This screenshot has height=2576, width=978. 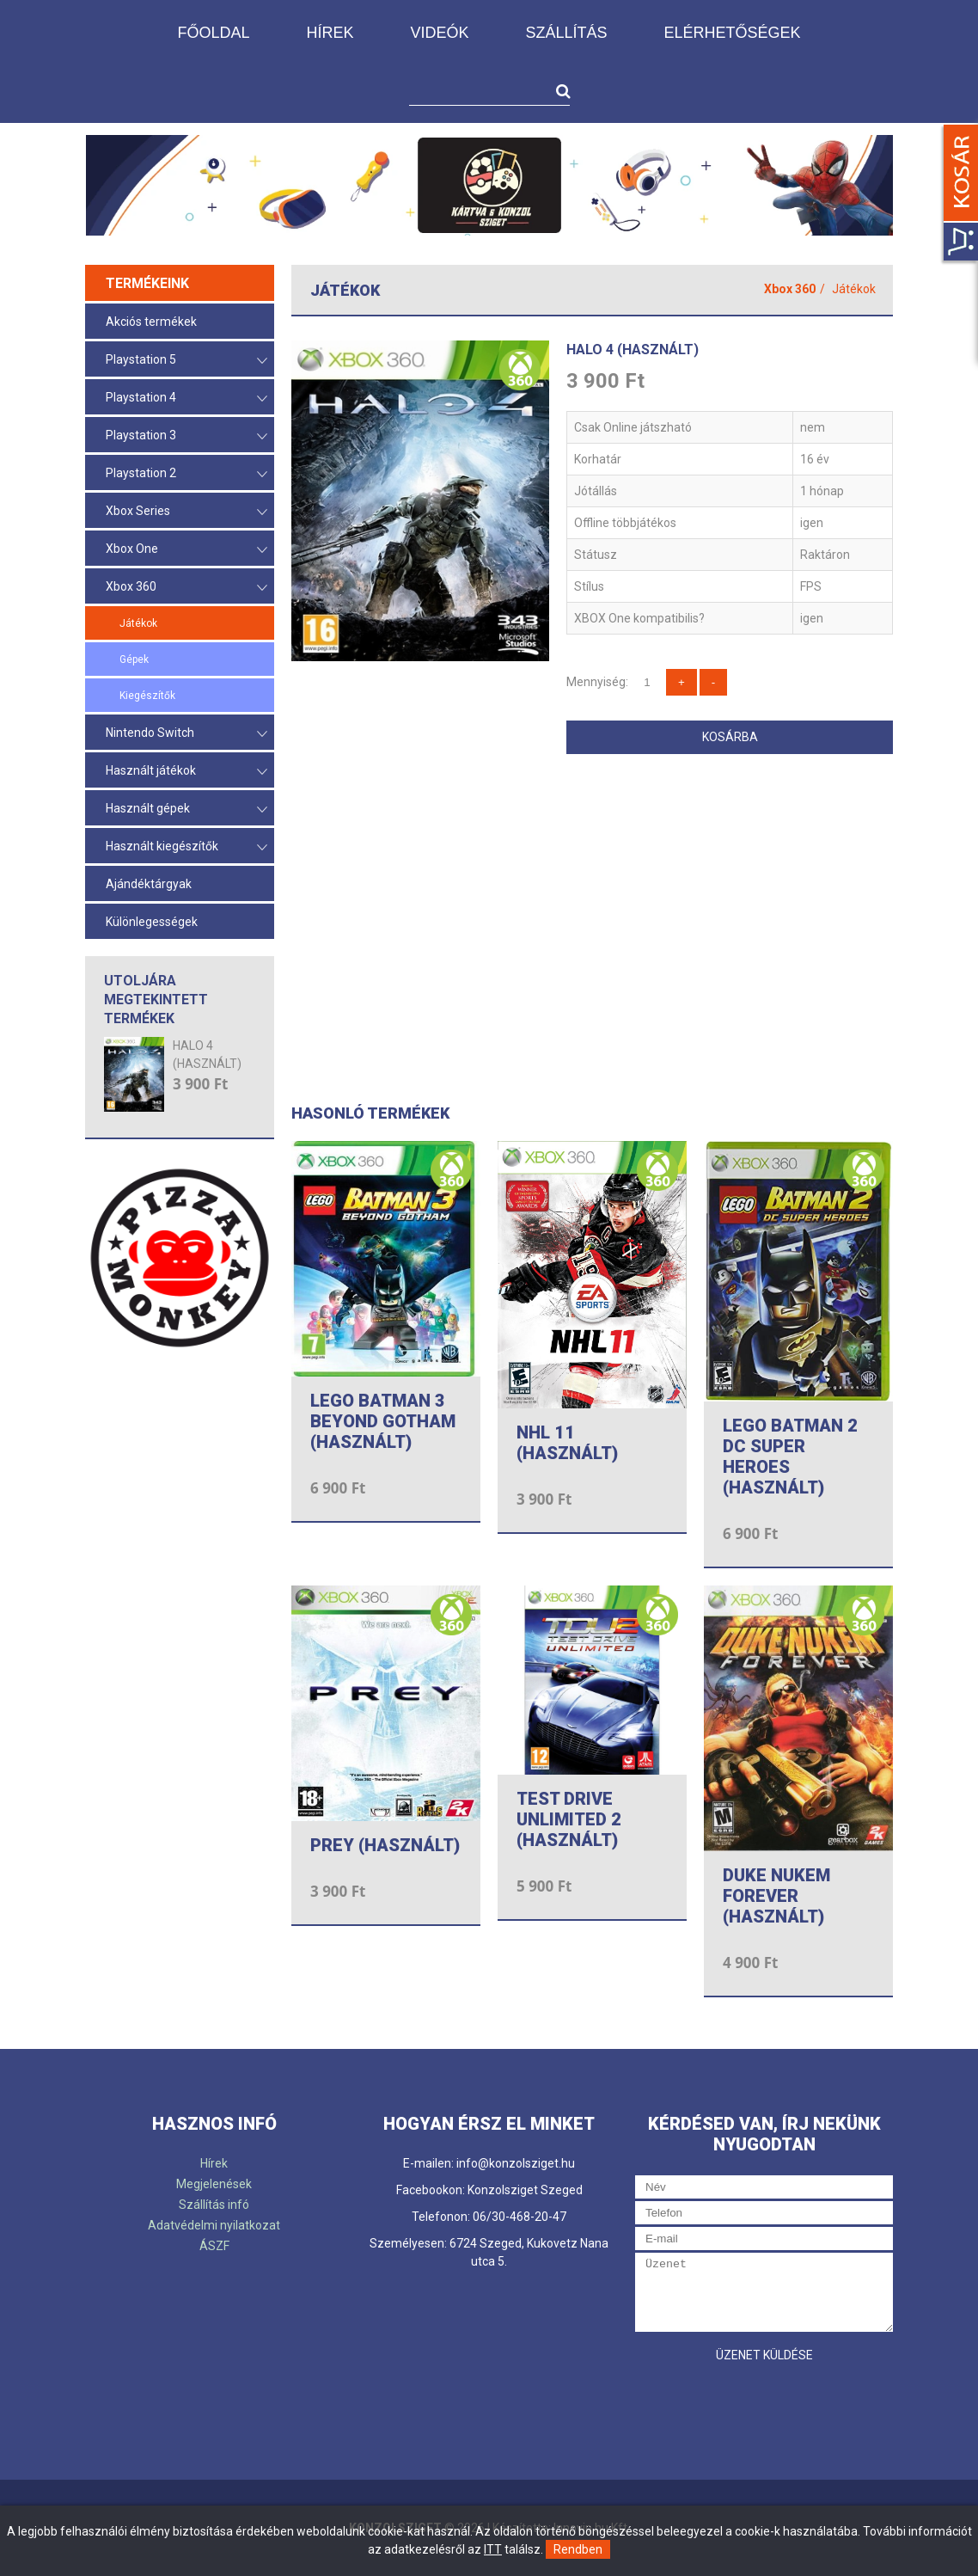 I want to click on Adatvédelmi nyilatkozat, so click(x=214, y=2225).